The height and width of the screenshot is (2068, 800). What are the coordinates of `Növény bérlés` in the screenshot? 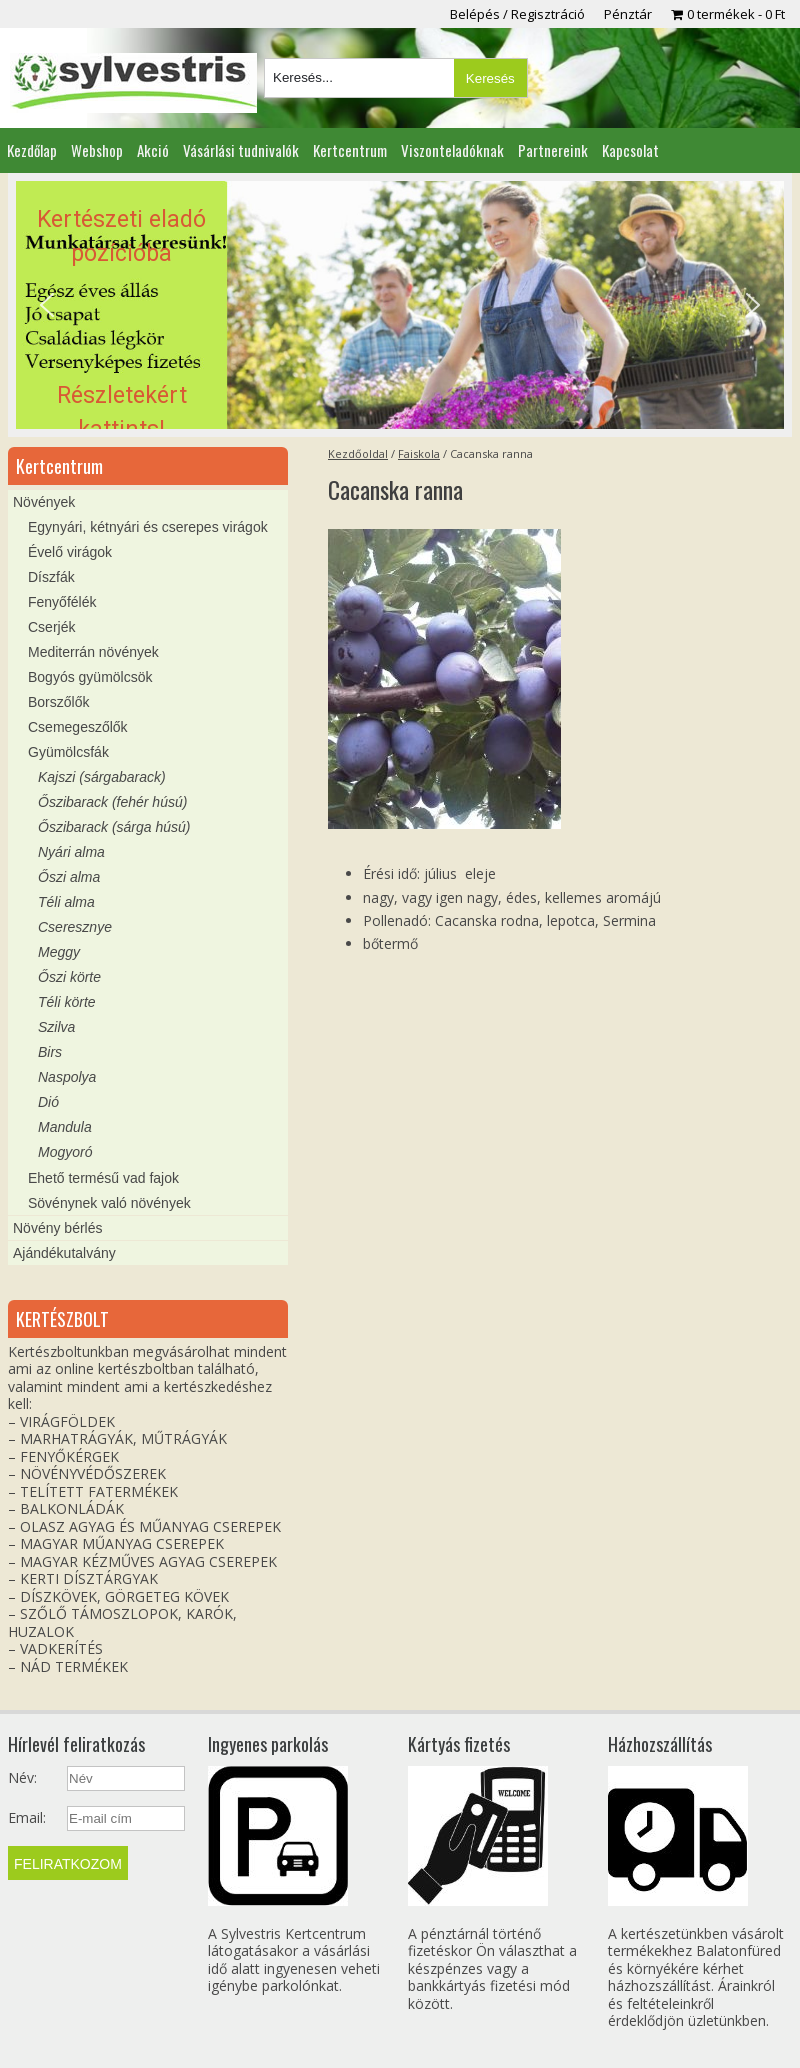 It's located at (58, 1228).